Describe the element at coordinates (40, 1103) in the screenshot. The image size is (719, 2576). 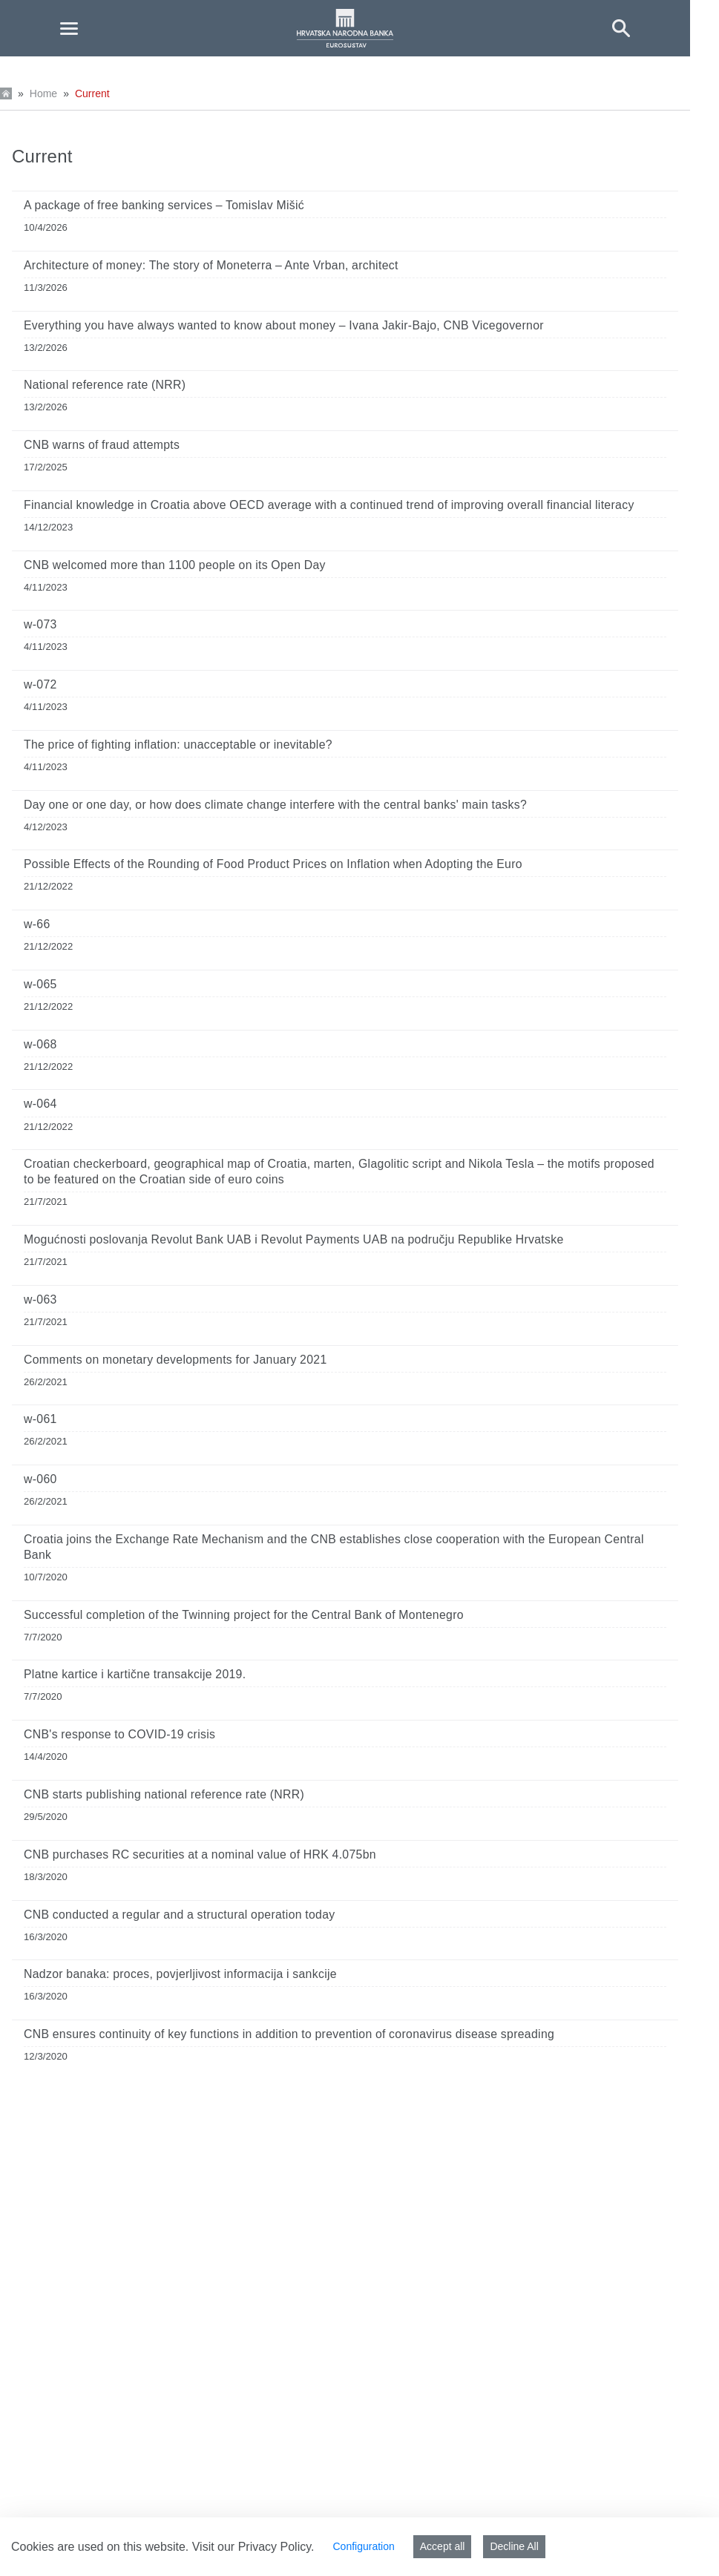
I see `w-064` at that location.